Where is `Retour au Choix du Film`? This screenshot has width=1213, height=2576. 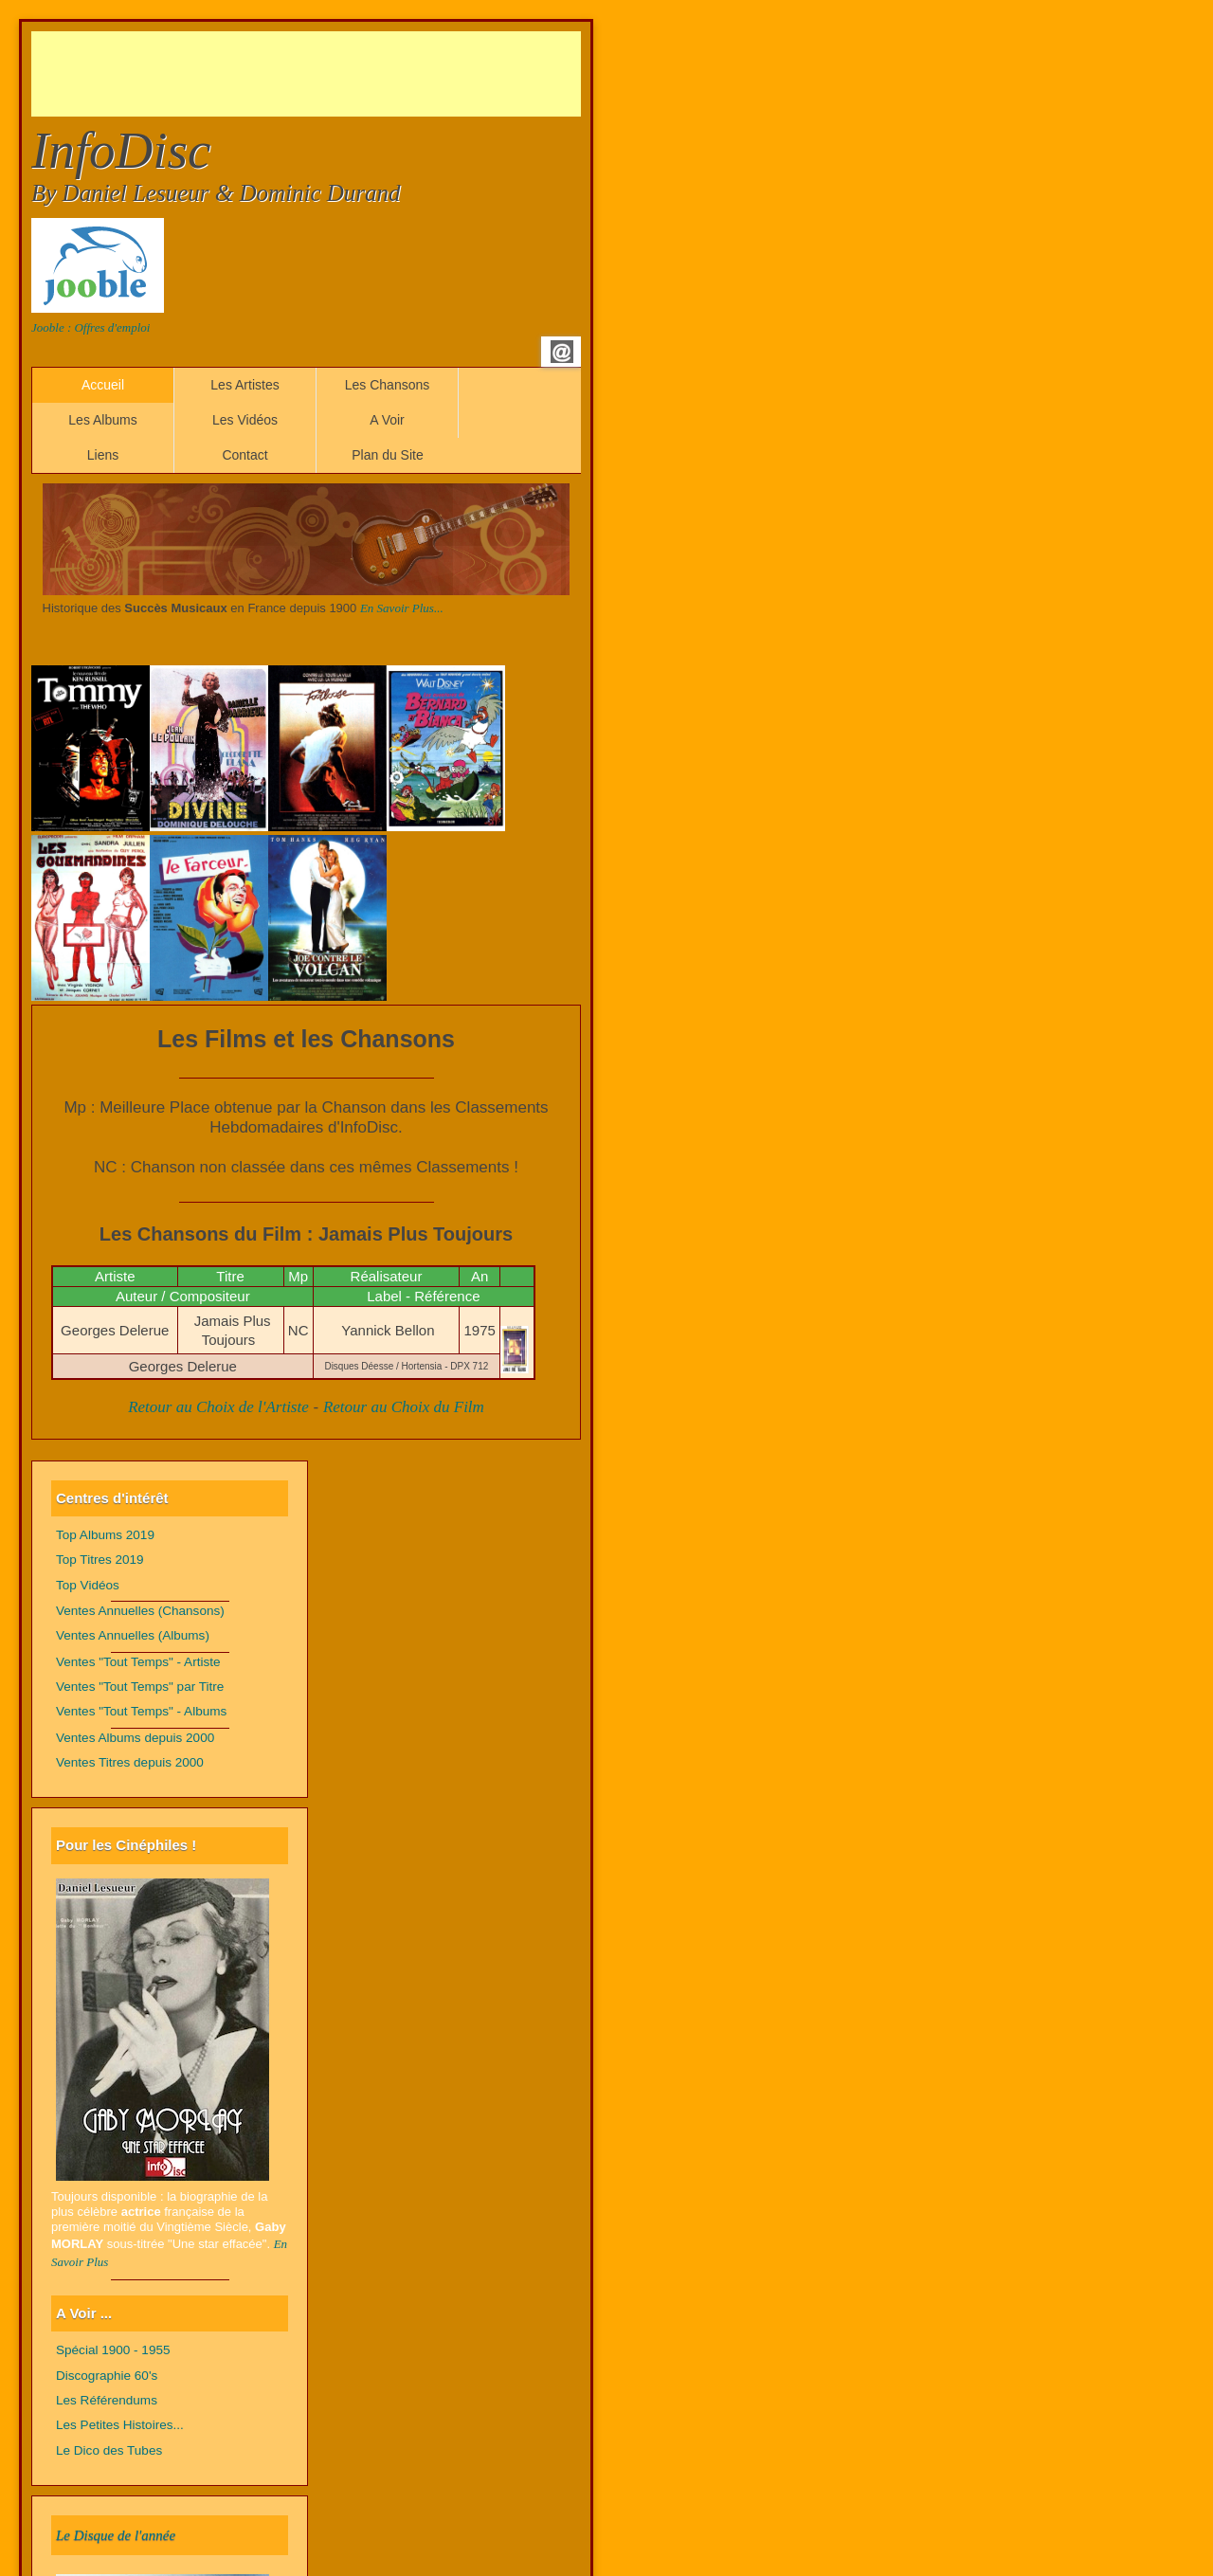 Retour au Choix du Film is located at coordinates (403, 1407).